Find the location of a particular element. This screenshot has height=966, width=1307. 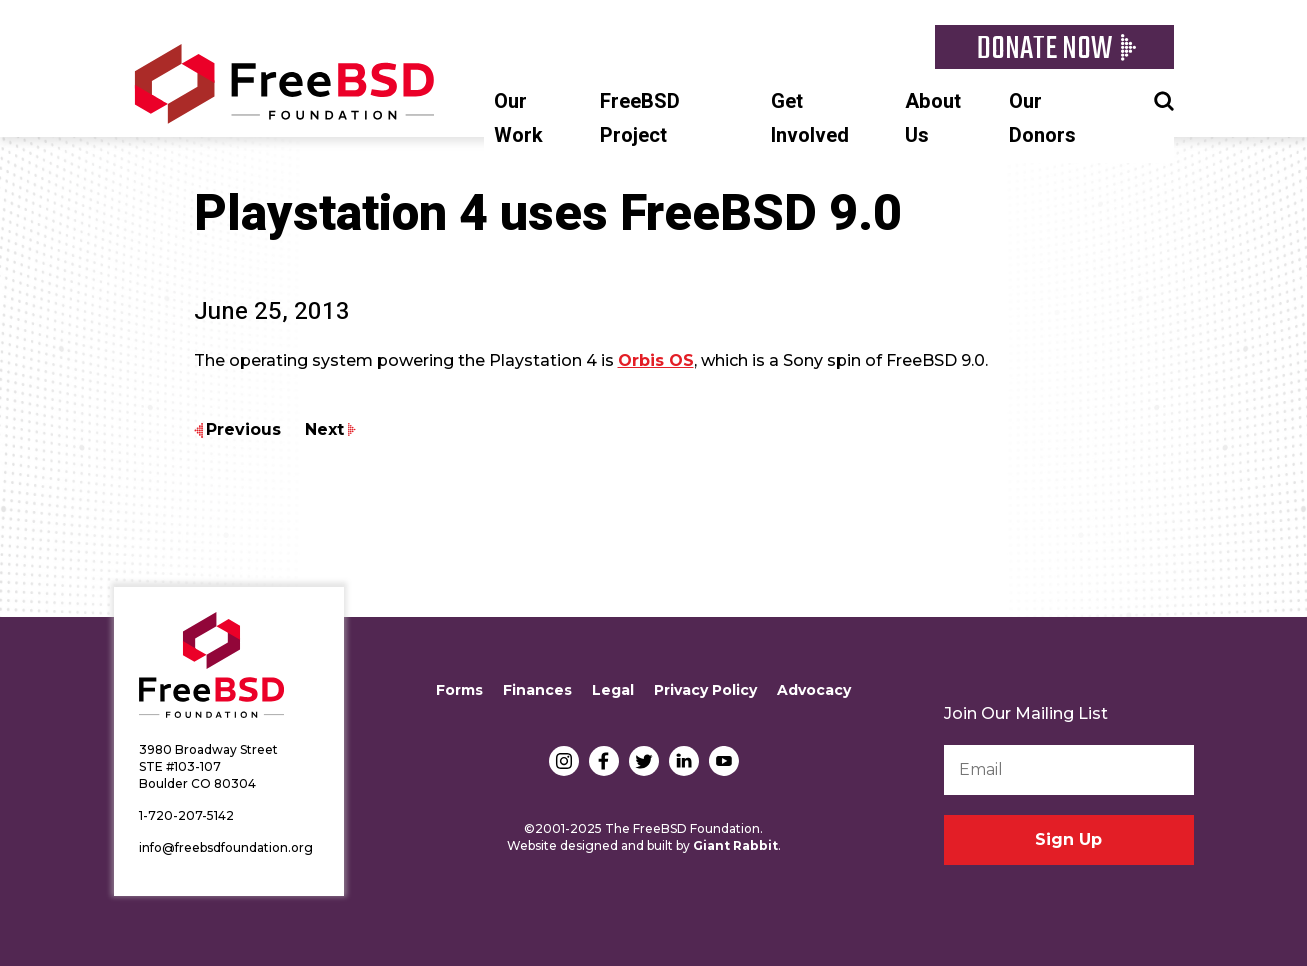

Previous is located at coordinates (243, 429).